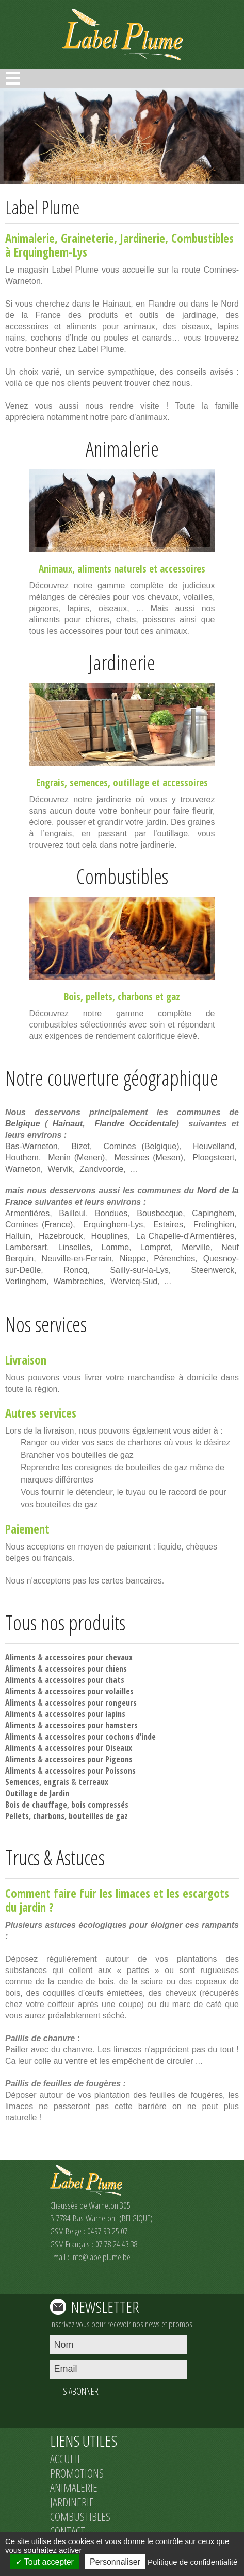 The height and width of the screenshot is (2576, 244). What do you see at coordinates (141, 1146) in the screenshot?
I see `Comines (Belgique)` at bounding box center [141, 1146].